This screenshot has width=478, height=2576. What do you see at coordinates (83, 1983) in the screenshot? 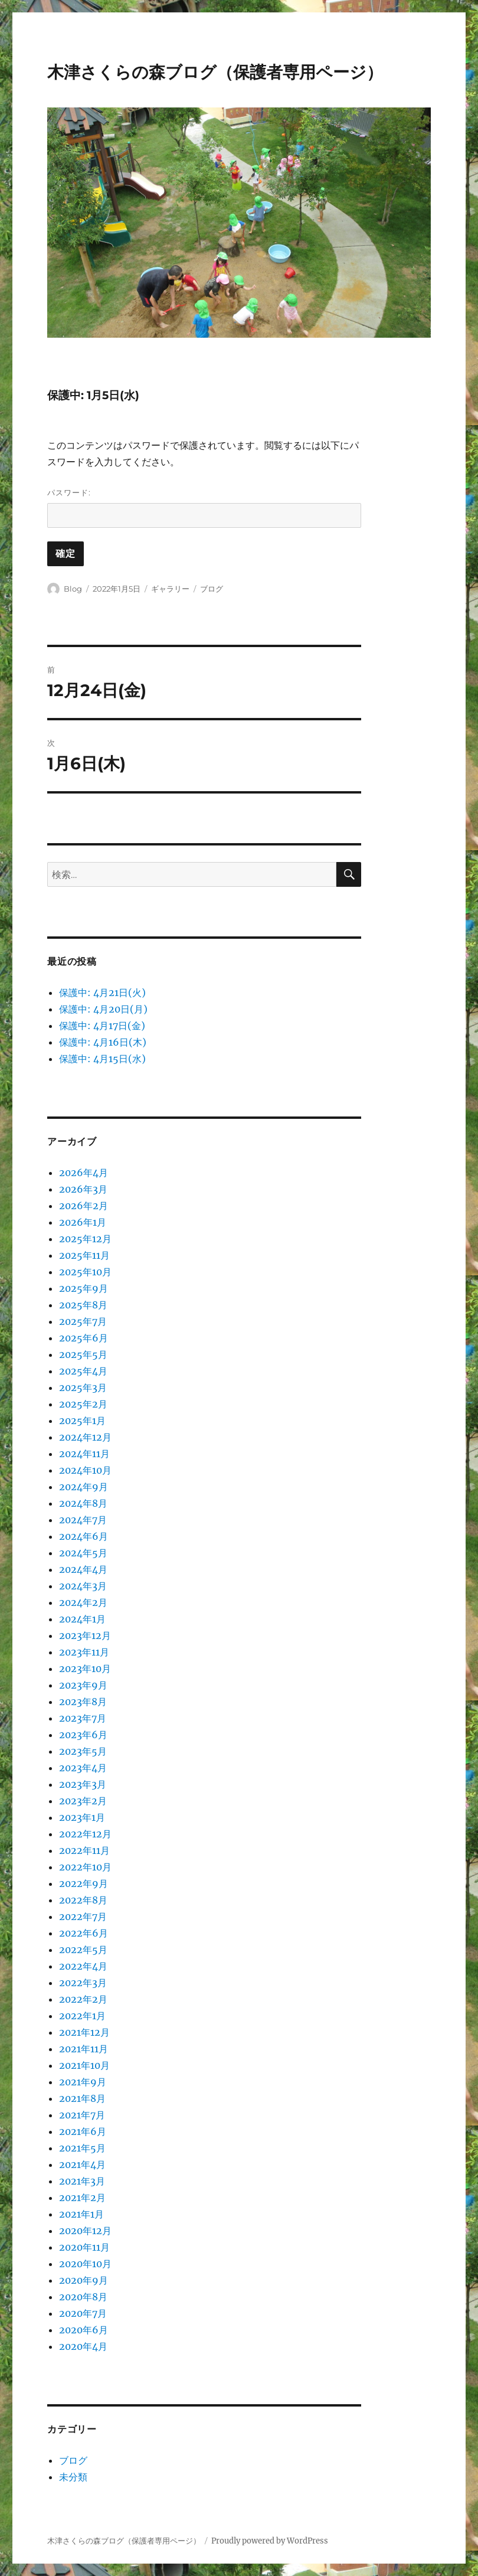
I see `2022年3月` at bounding box center [83, 1983].